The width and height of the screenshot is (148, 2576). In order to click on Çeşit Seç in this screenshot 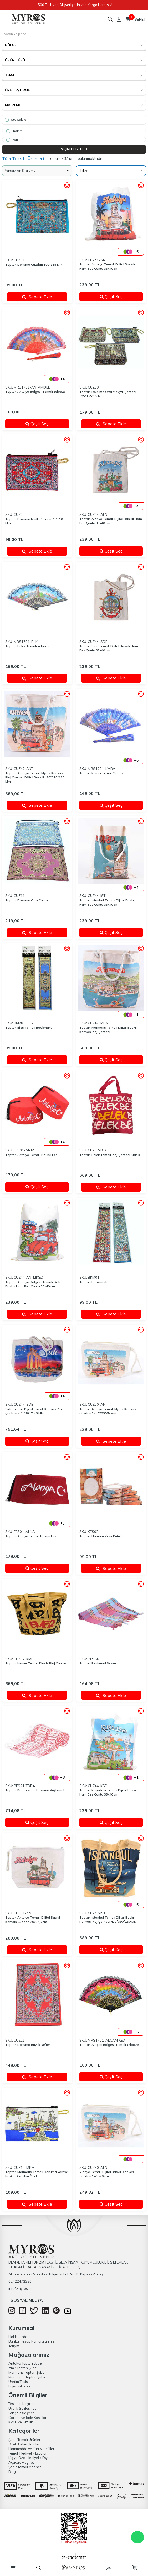, I will do `click(119, 296)`.